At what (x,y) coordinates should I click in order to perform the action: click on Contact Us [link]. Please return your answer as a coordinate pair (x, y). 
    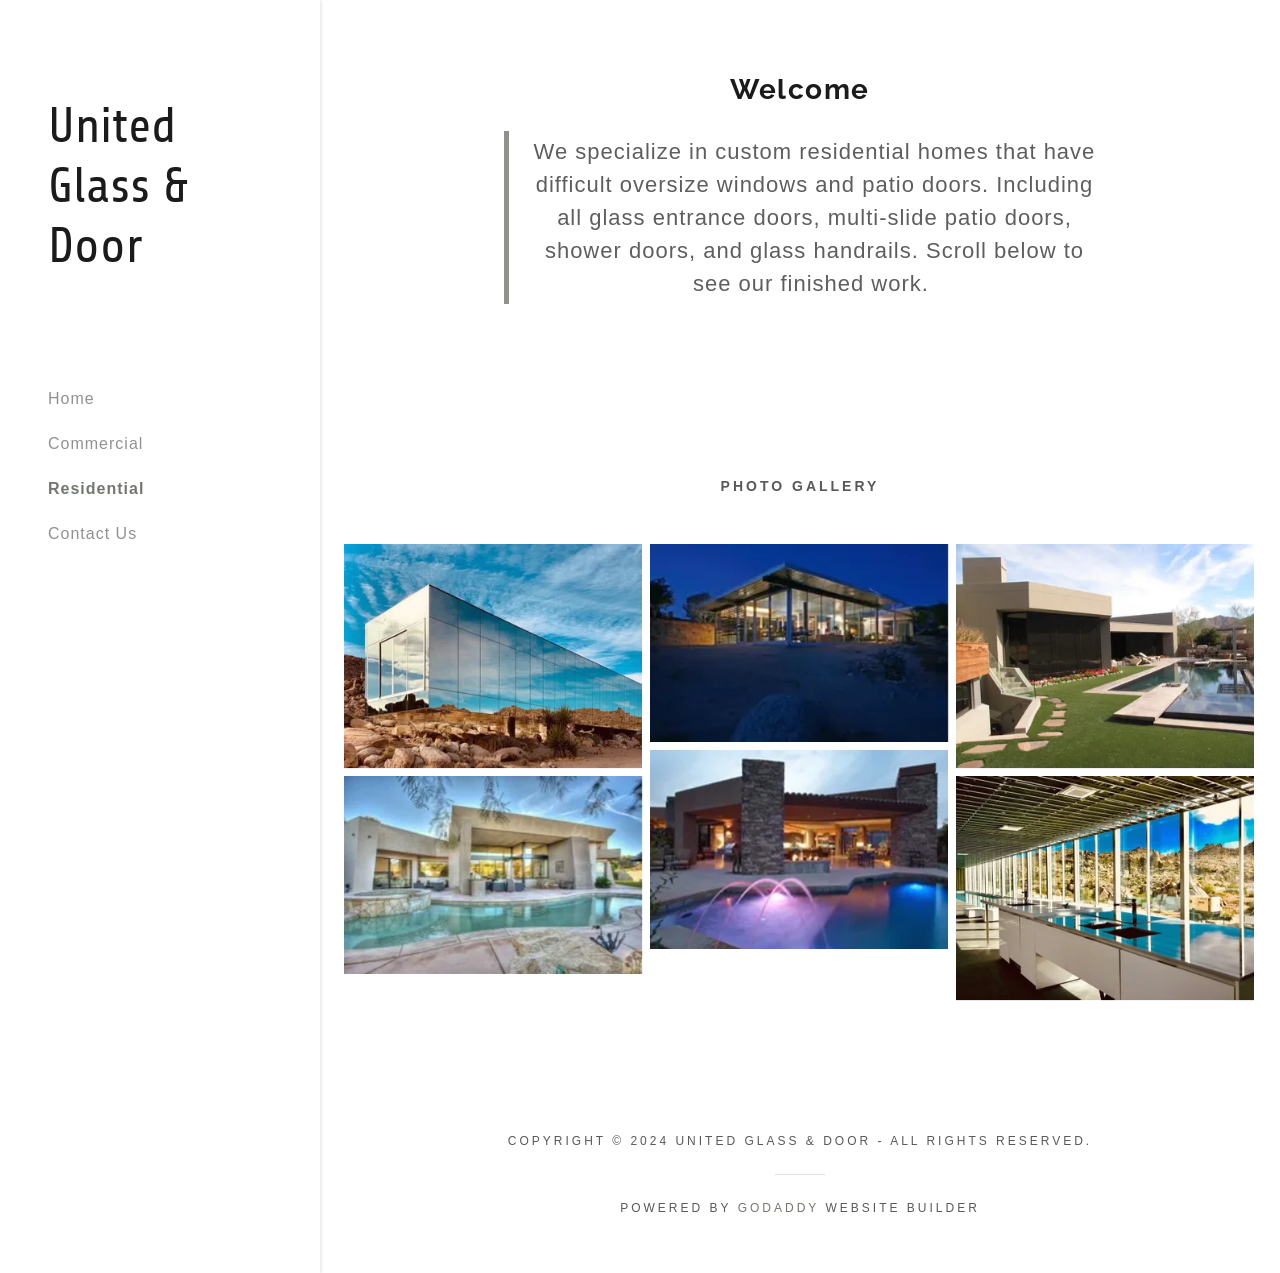
    Looking at the image, I should click on (92, 533).